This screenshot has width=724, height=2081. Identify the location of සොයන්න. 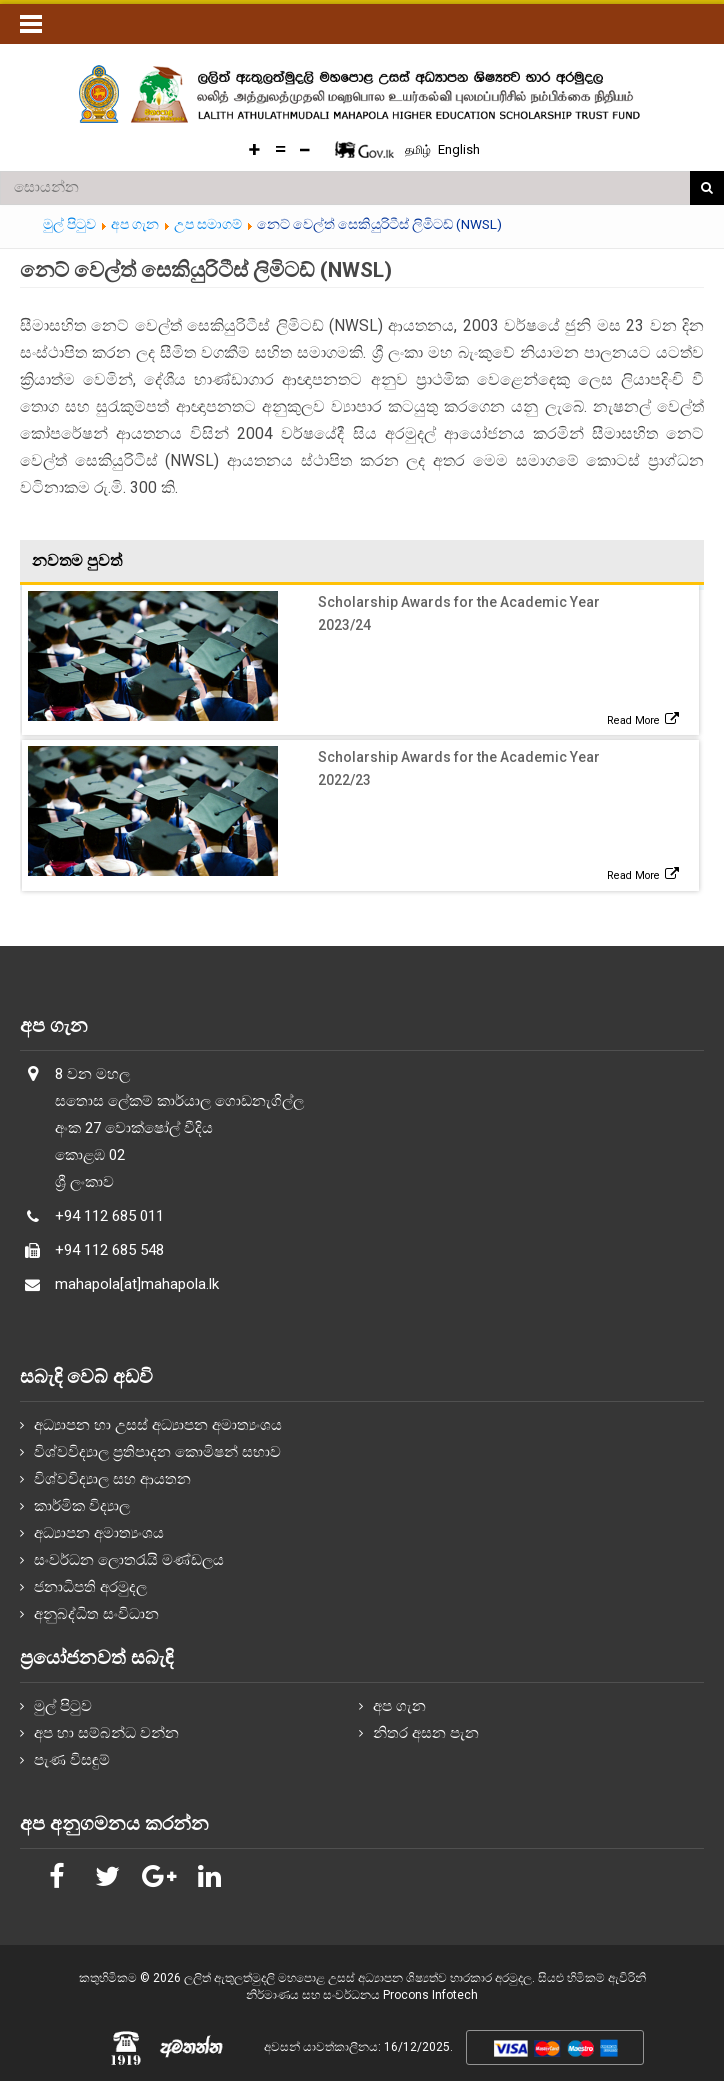
(707, 188).